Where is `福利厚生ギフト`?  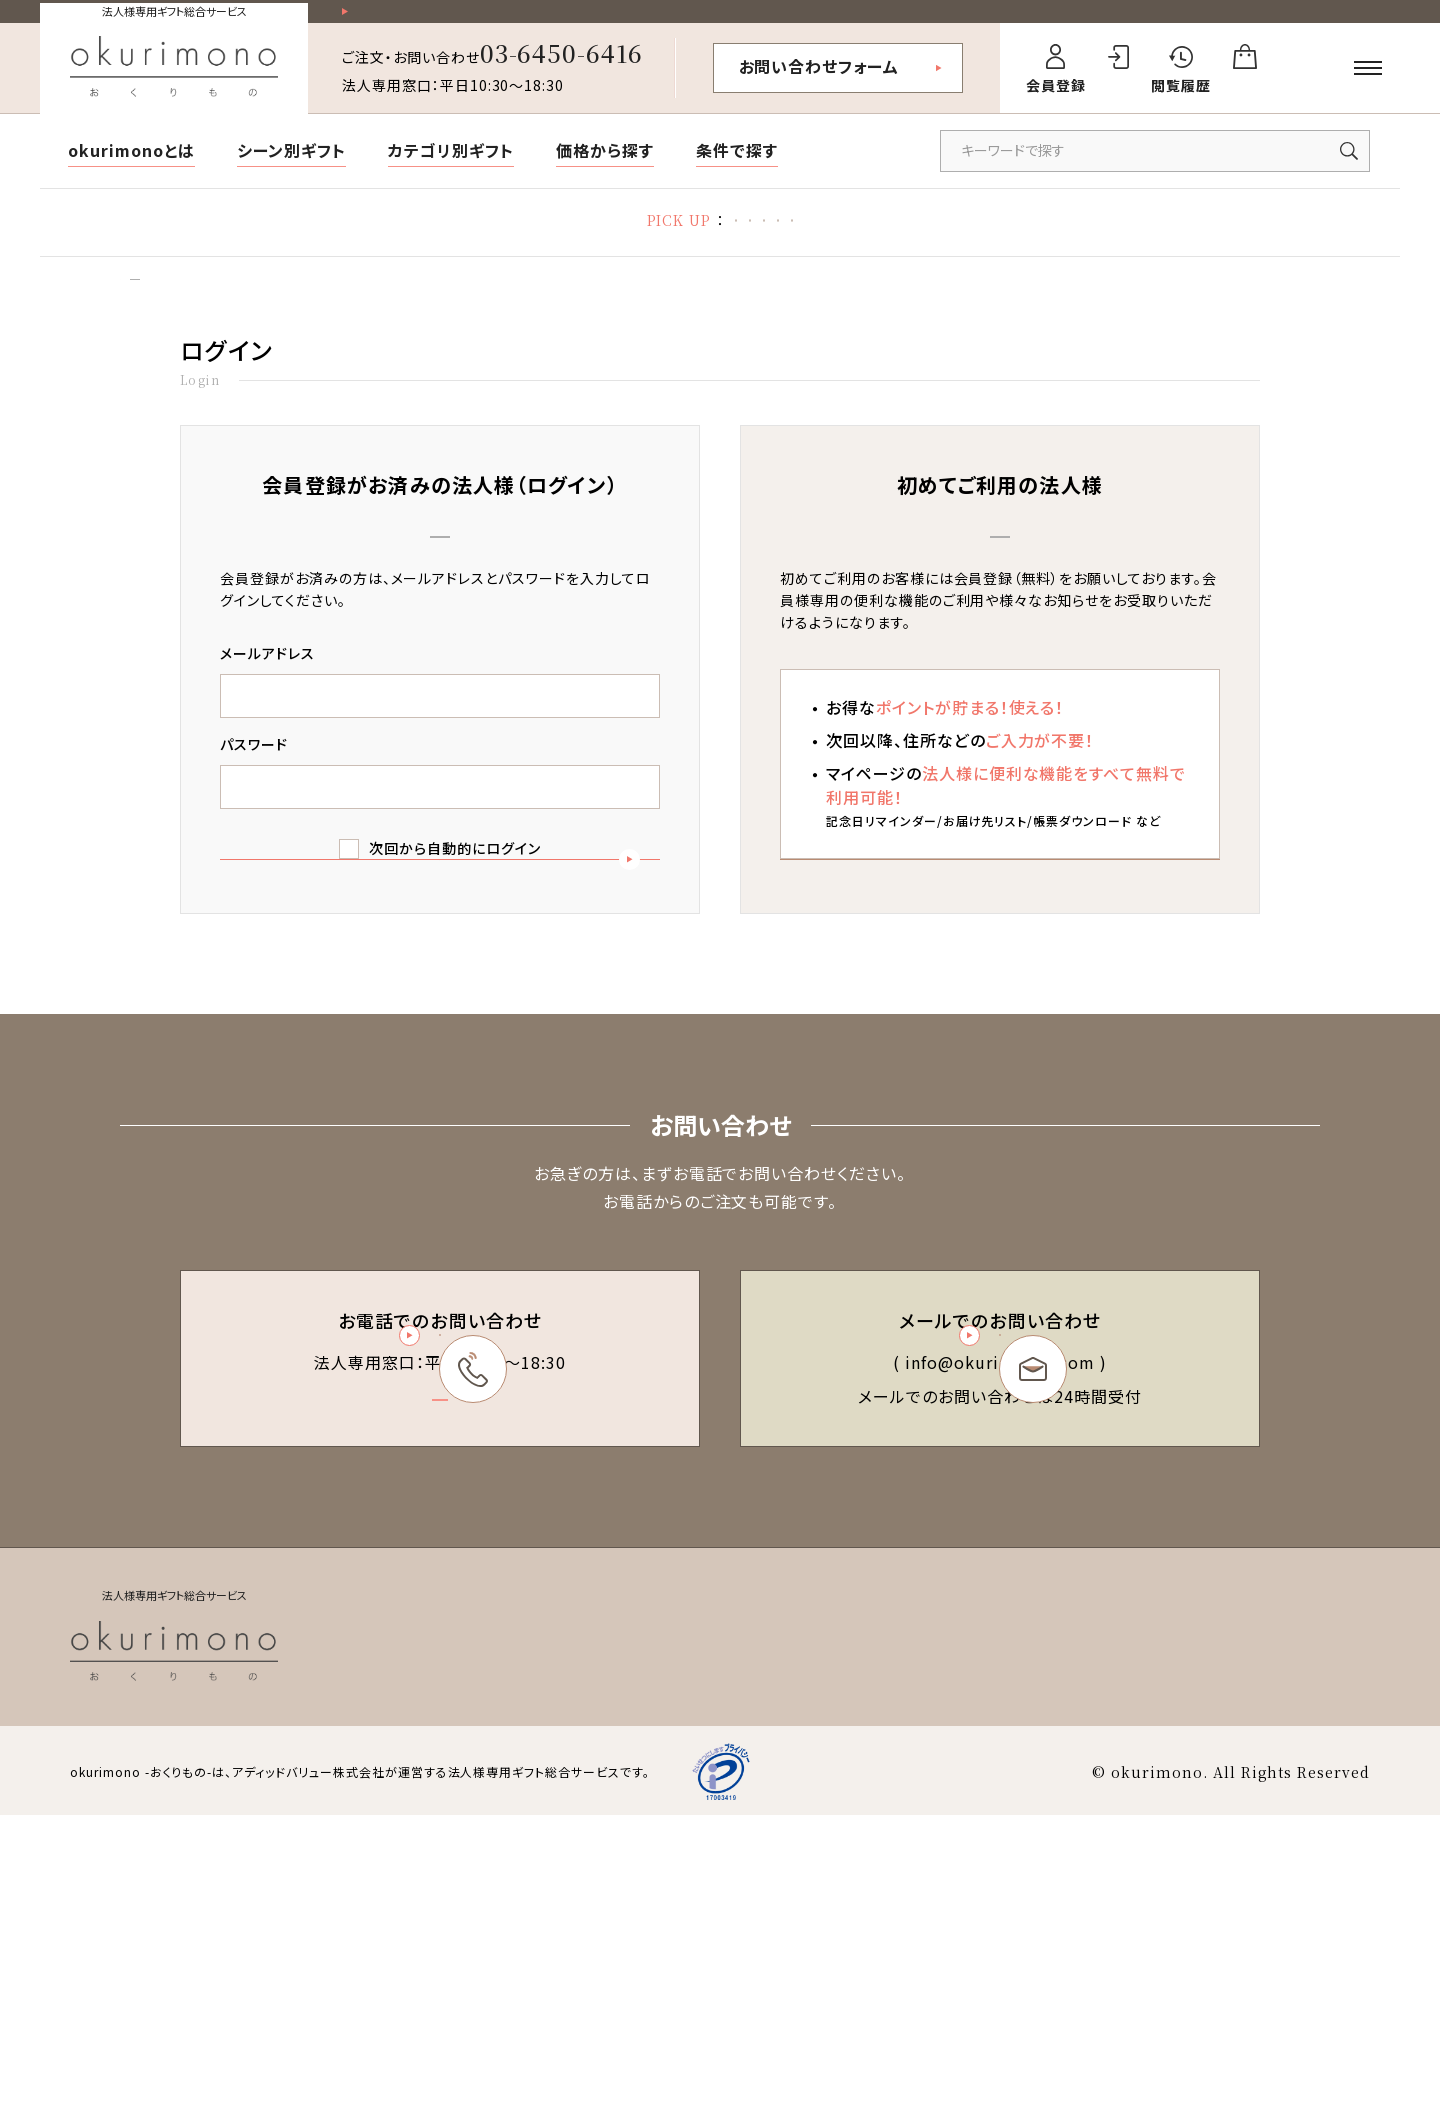 福利厚生ギフト is located at coordinates (893, 240).